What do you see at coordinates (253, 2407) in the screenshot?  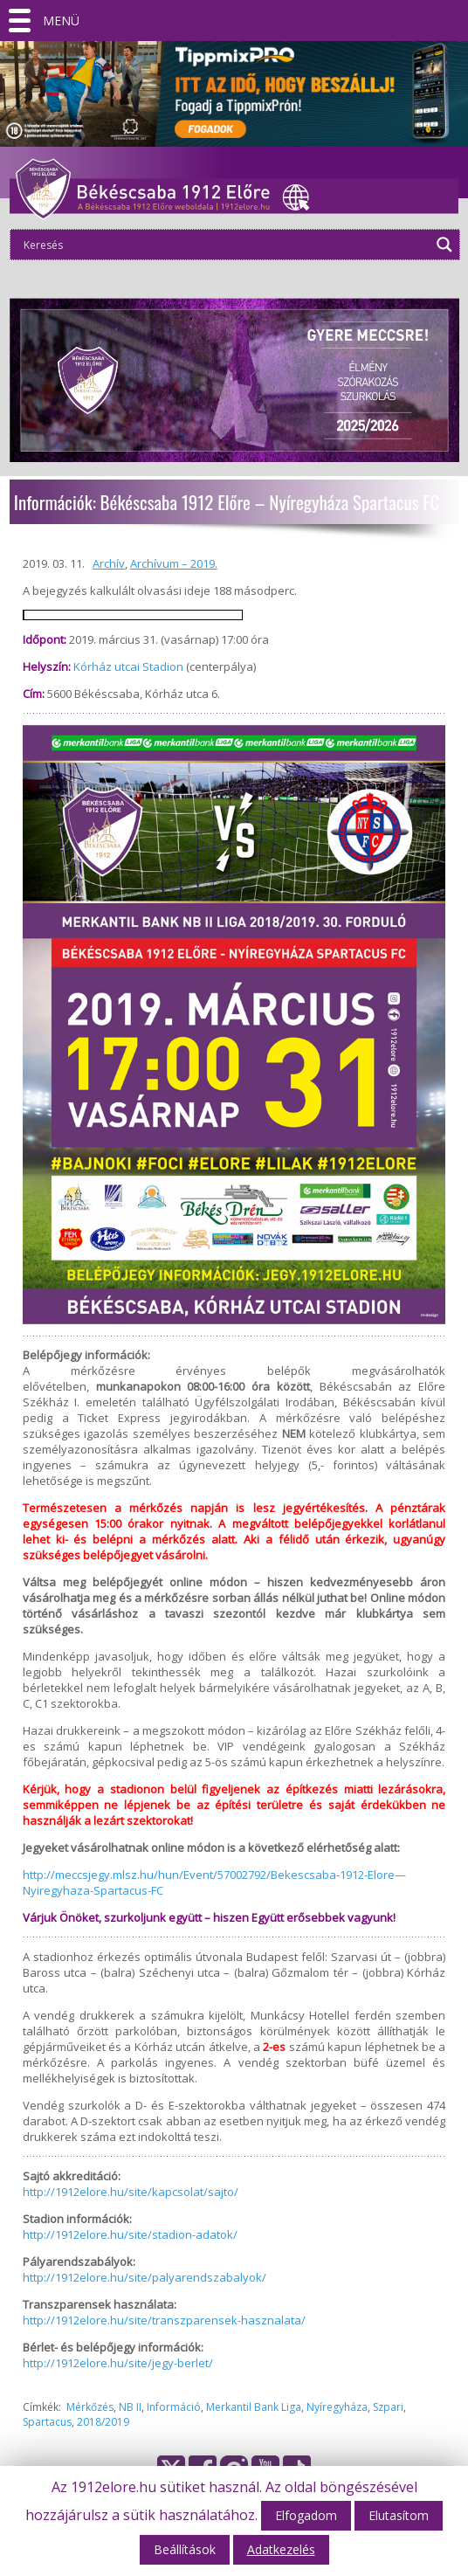 I see `Merkantil Bank Liga` at bounding box center [253, 2407].